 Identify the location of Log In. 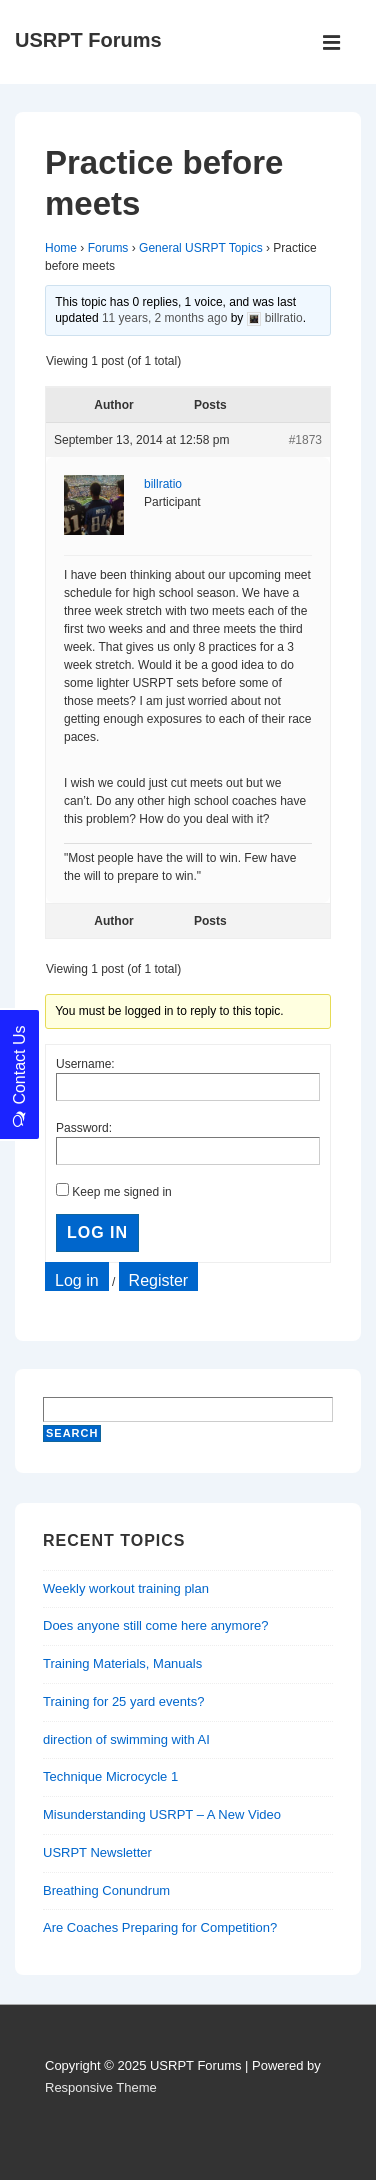
(97, 1232).